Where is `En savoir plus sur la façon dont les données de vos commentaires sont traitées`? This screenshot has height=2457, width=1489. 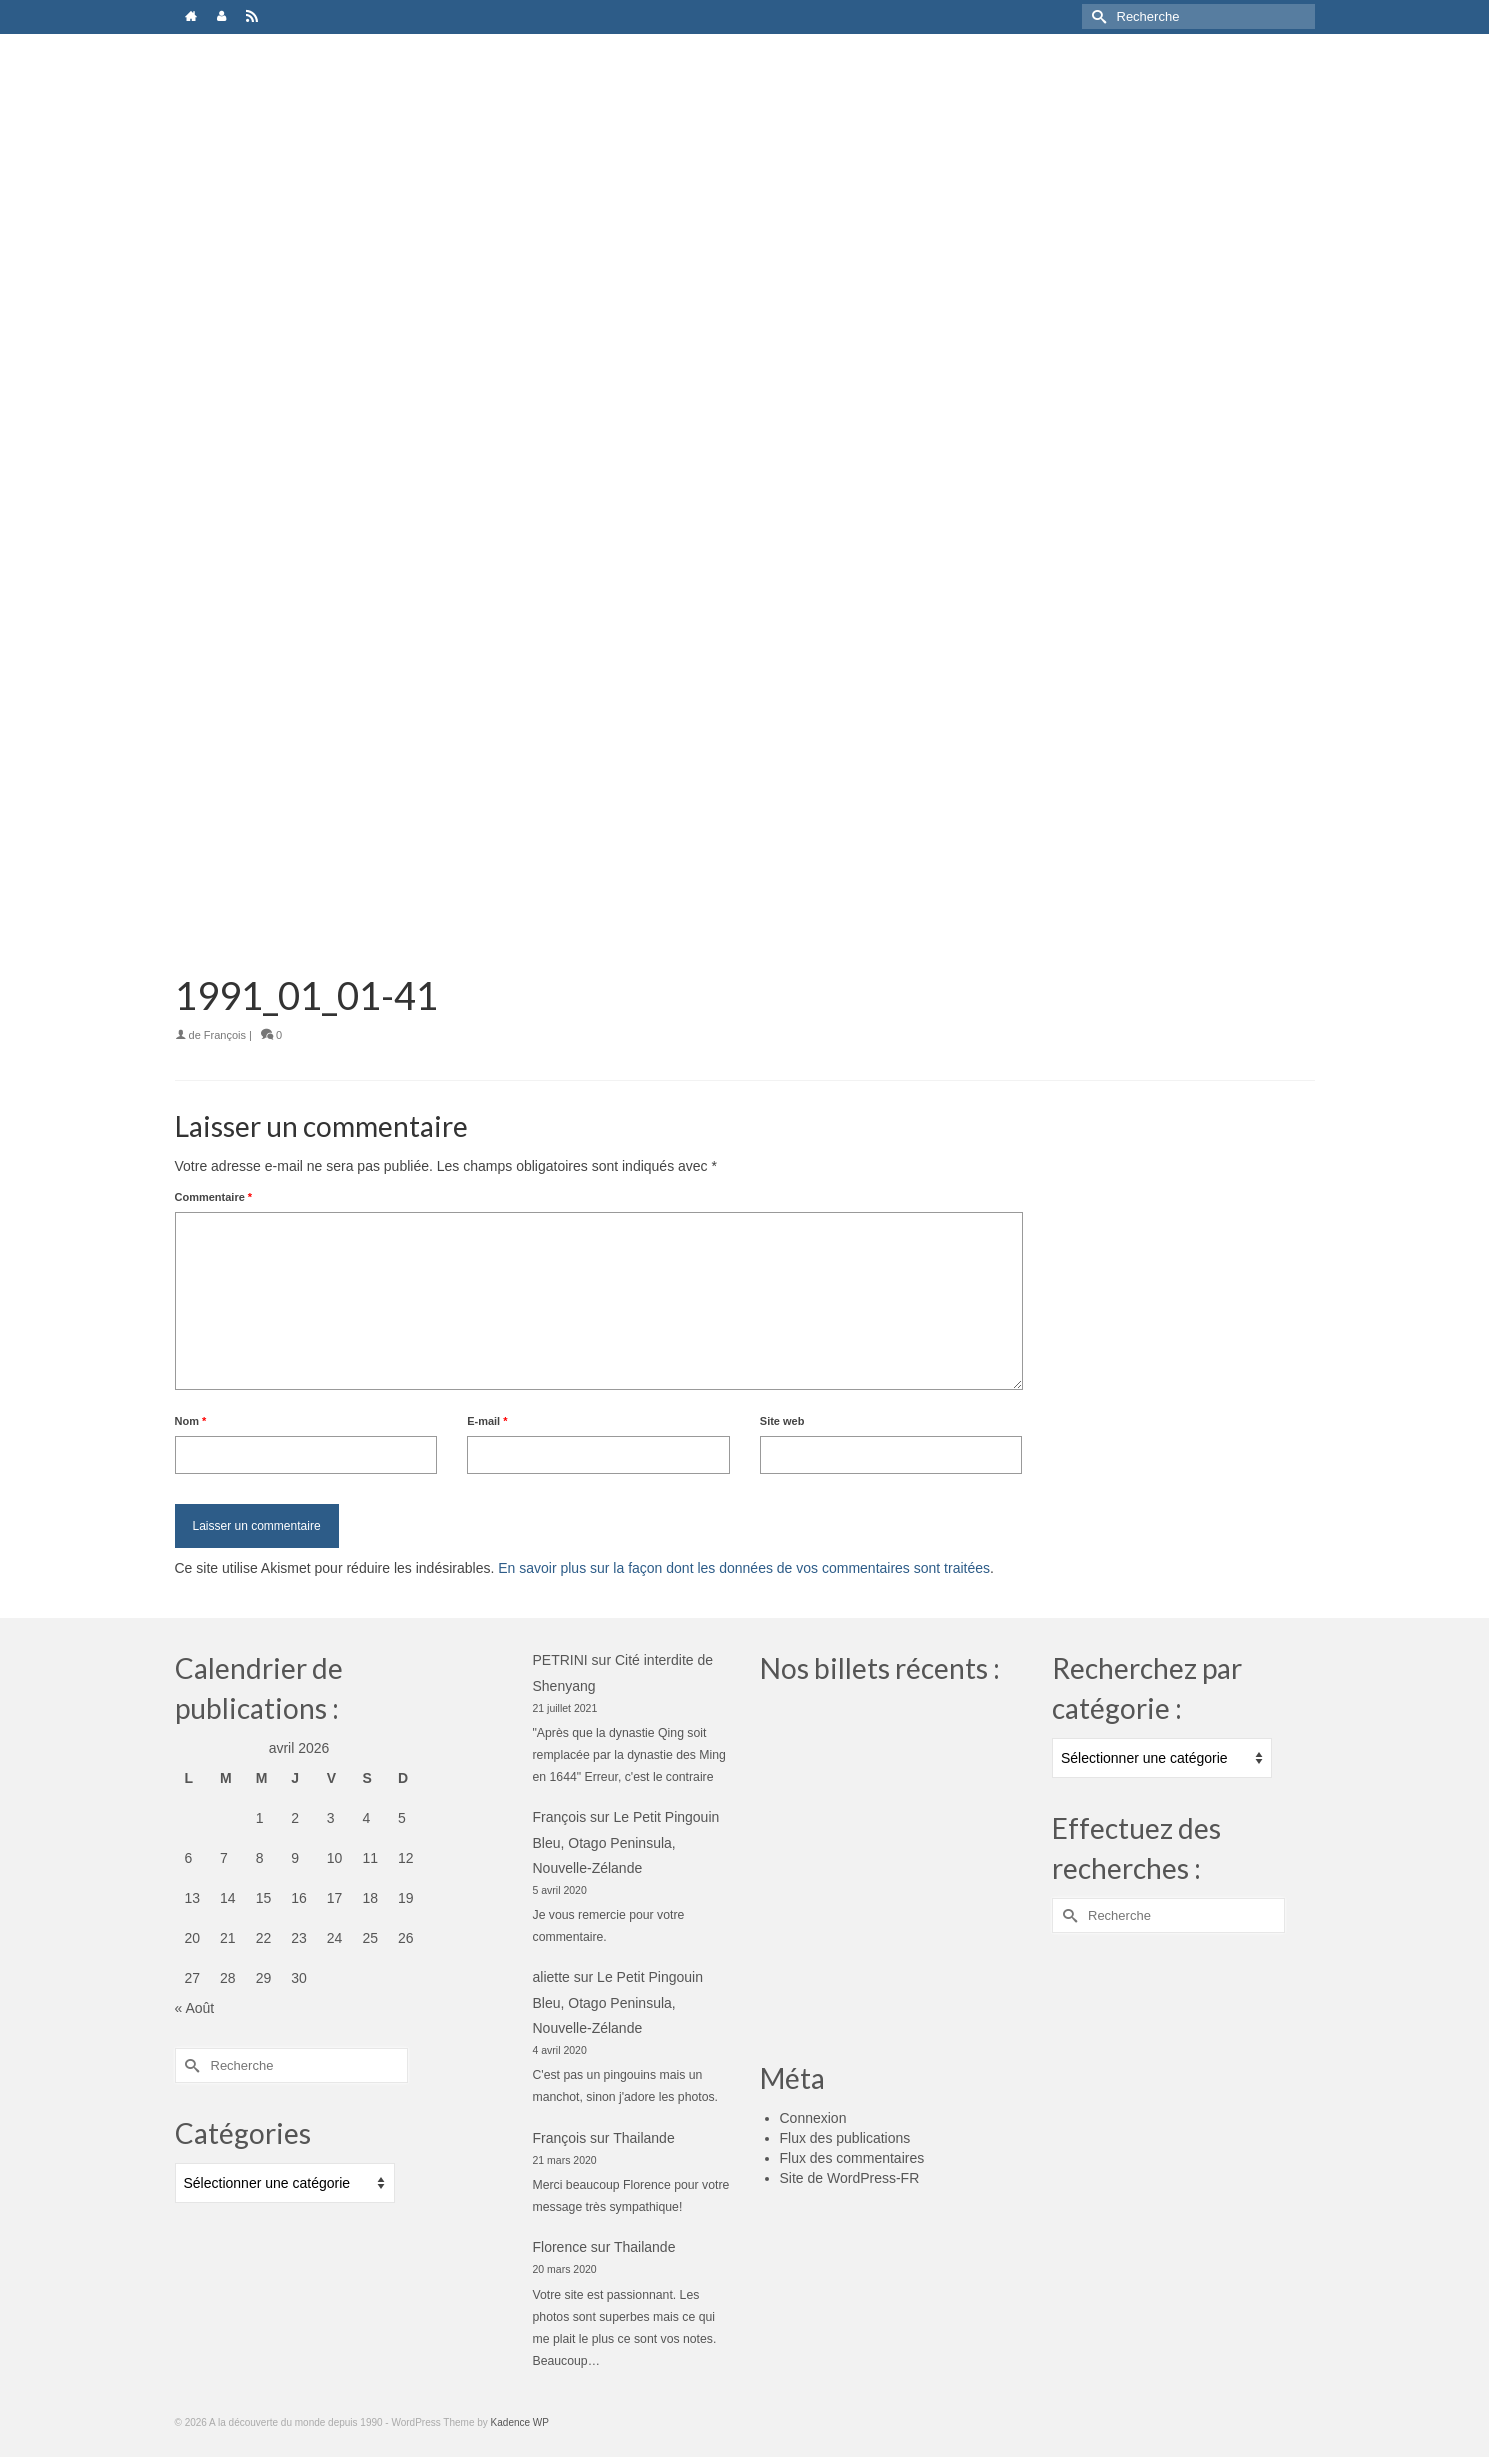
En savoir plus sur la façon dont les données de vos commentaires sont traitées is located at coordinates (744, 1568).